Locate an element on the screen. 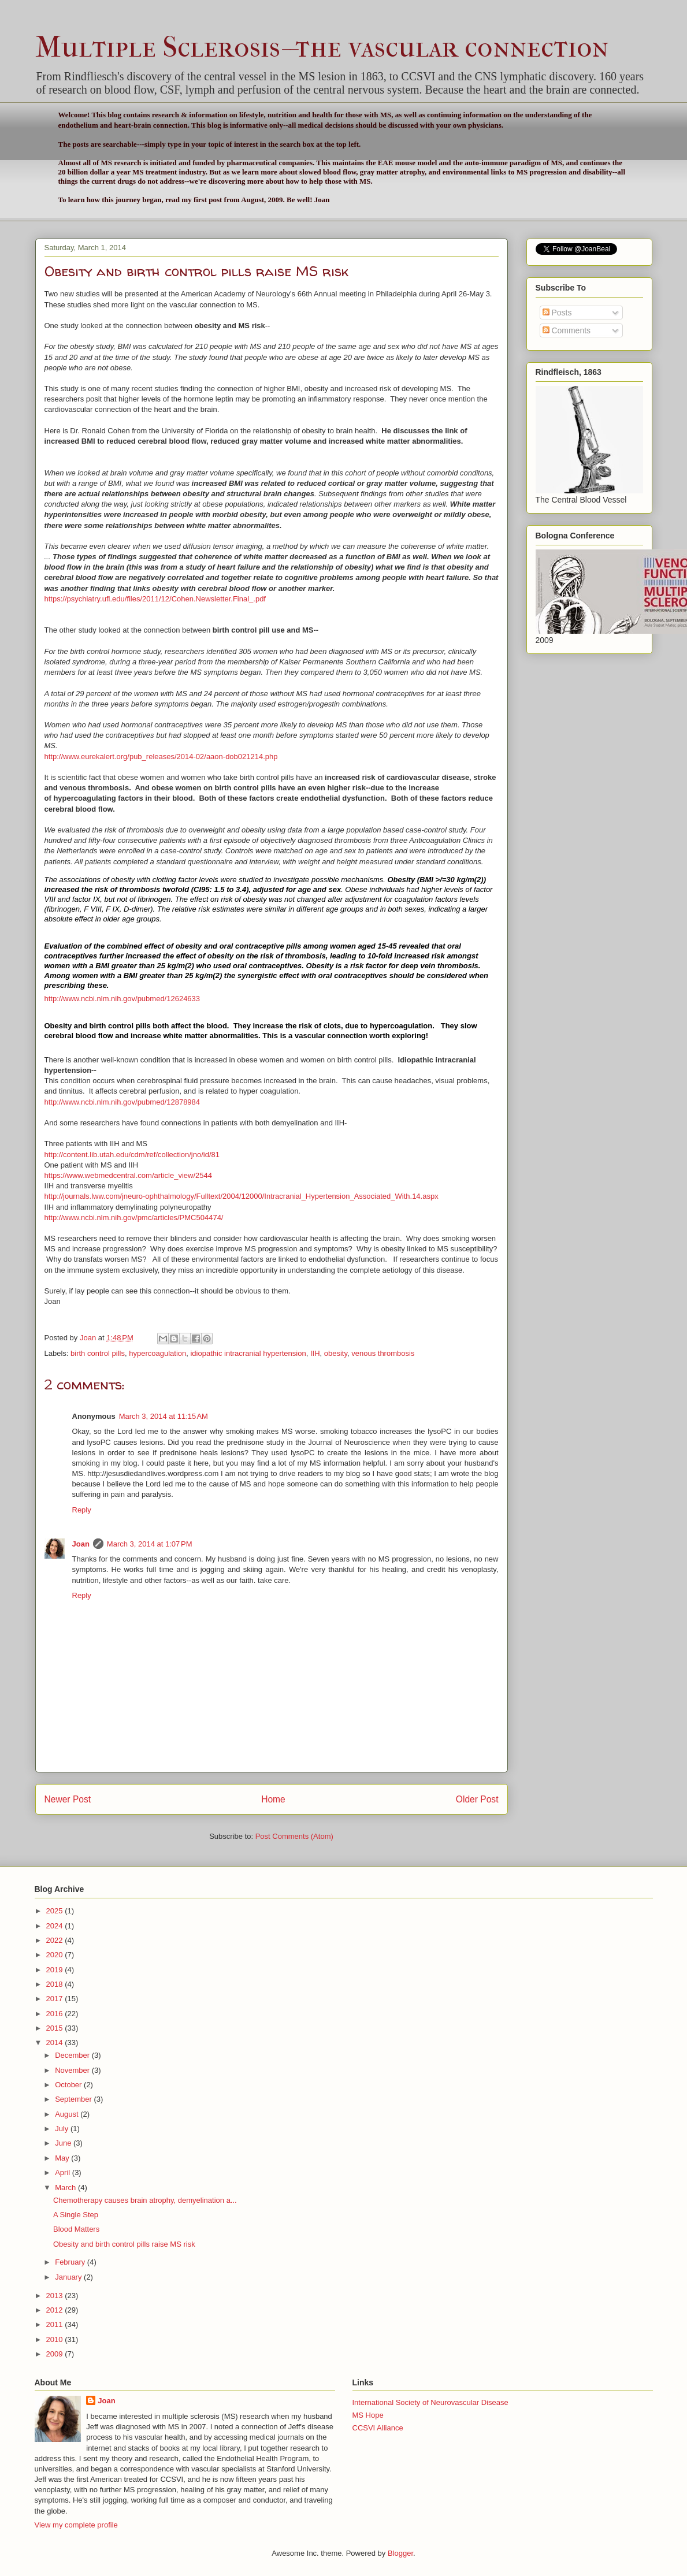 The image size is (687, 2576). http://www.ncbi.nlm.nih.gov/pubmed/12624633 is located at coordinates (122, 998).